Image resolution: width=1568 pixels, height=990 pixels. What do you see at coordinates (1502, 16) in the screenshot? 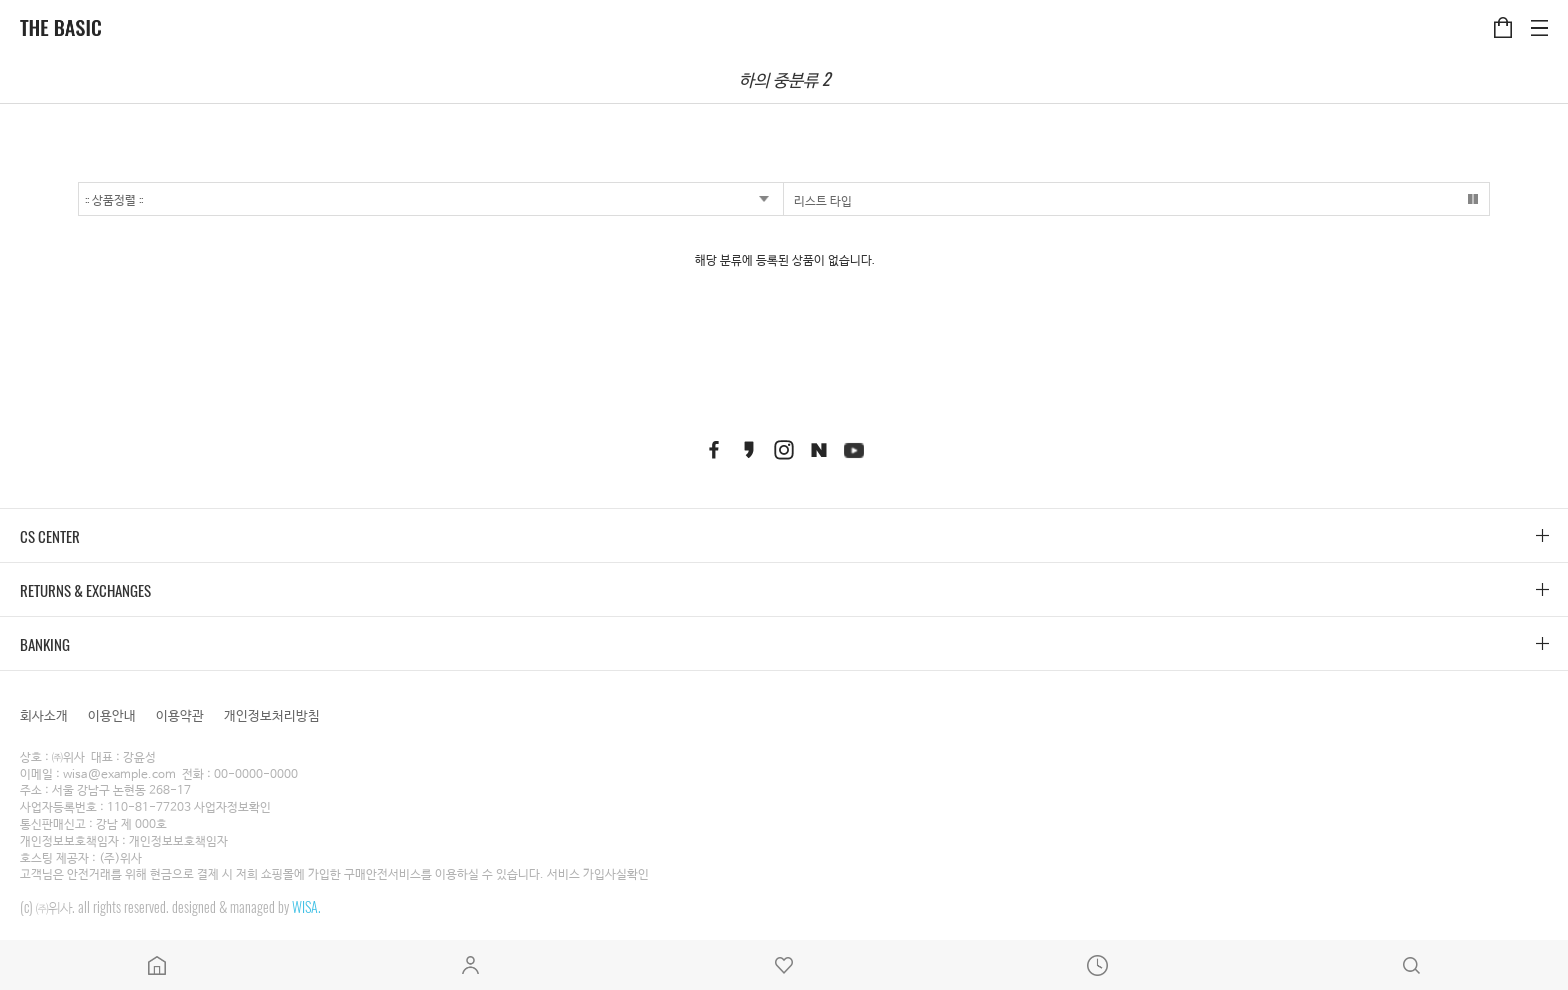
I see `장바구니` at bounding box center [1502, 16].